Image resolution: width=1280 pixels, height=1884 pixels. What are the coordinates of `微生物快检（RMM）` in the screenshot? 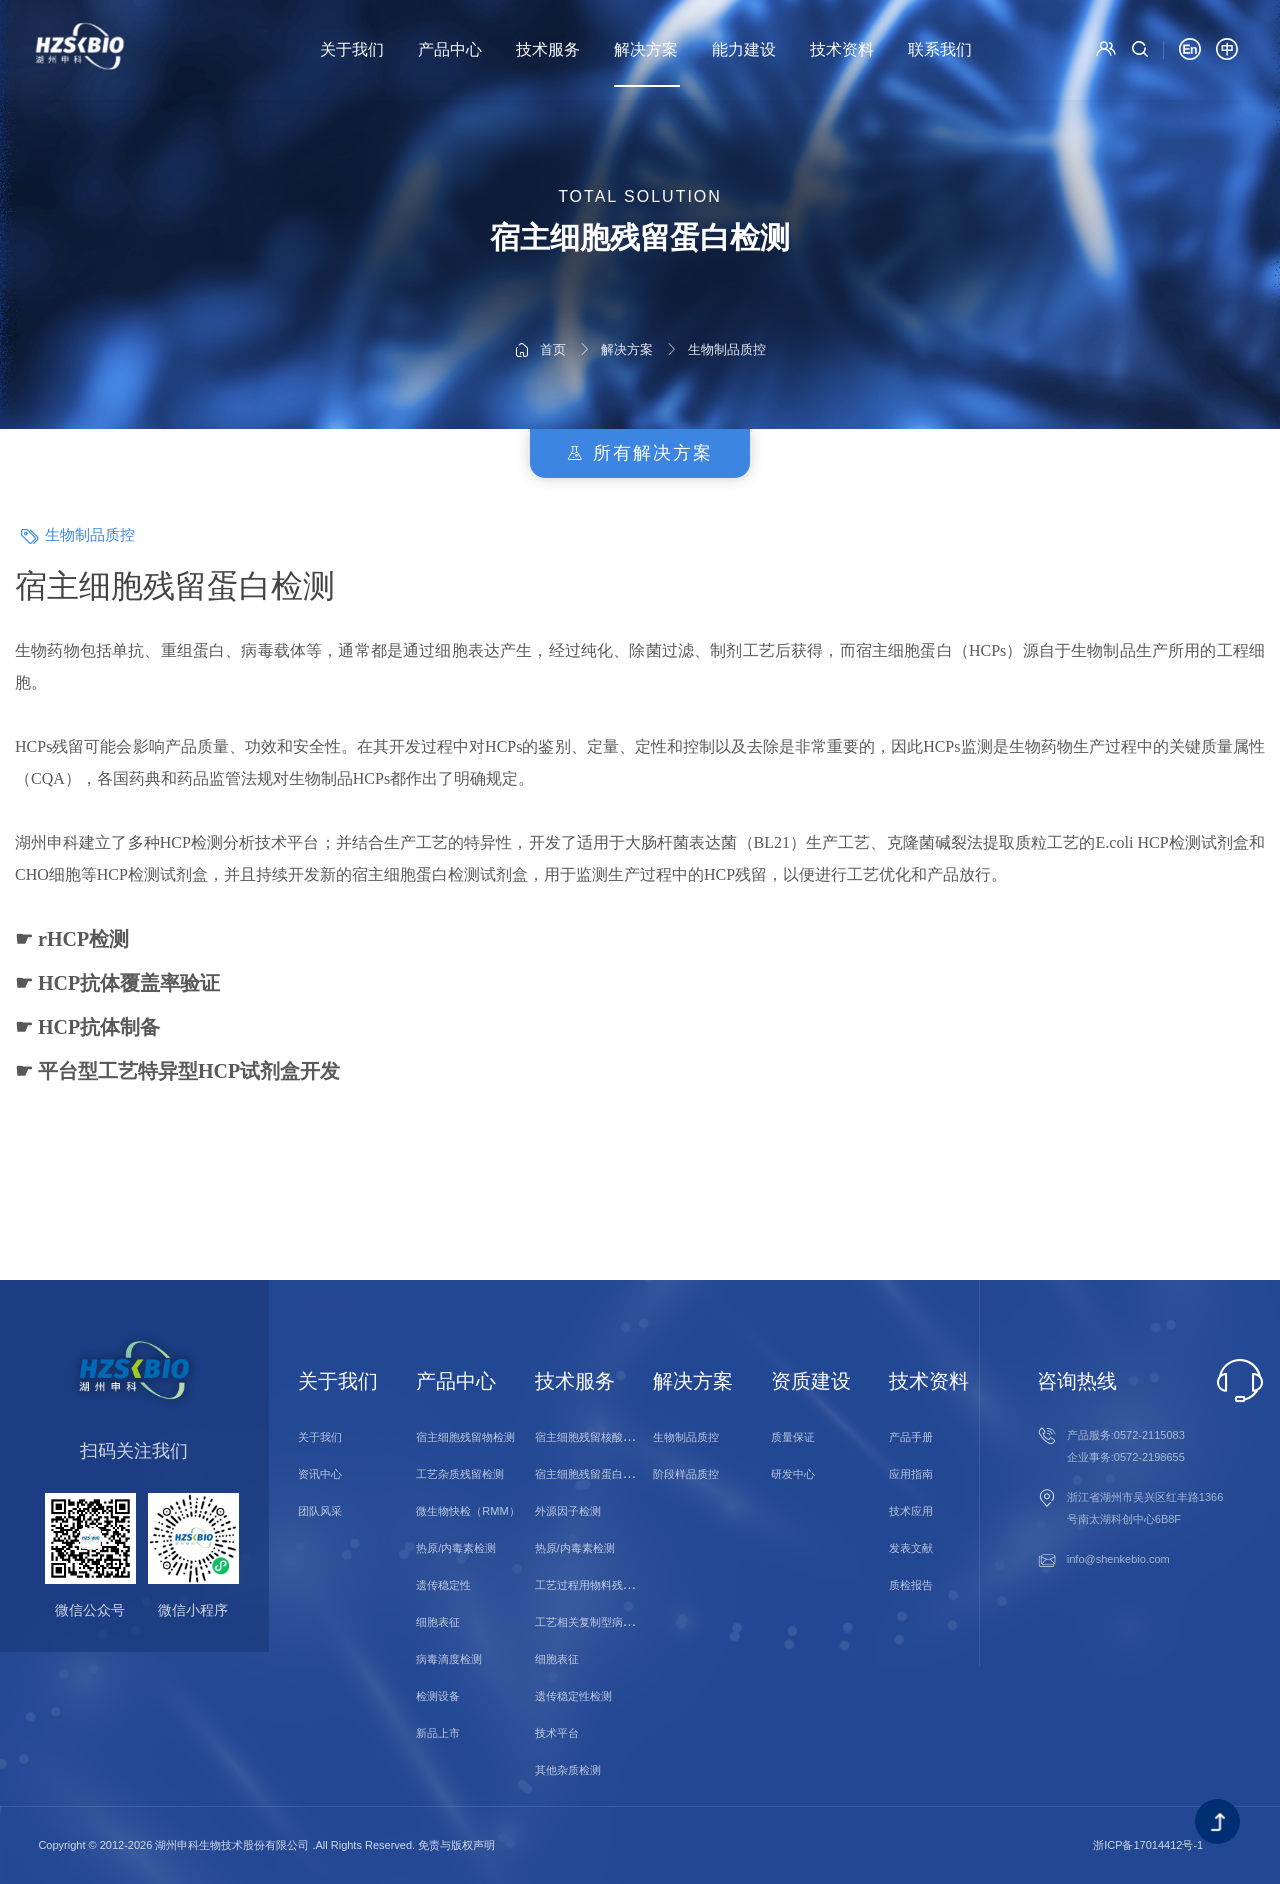 It's located at (467, 1511).